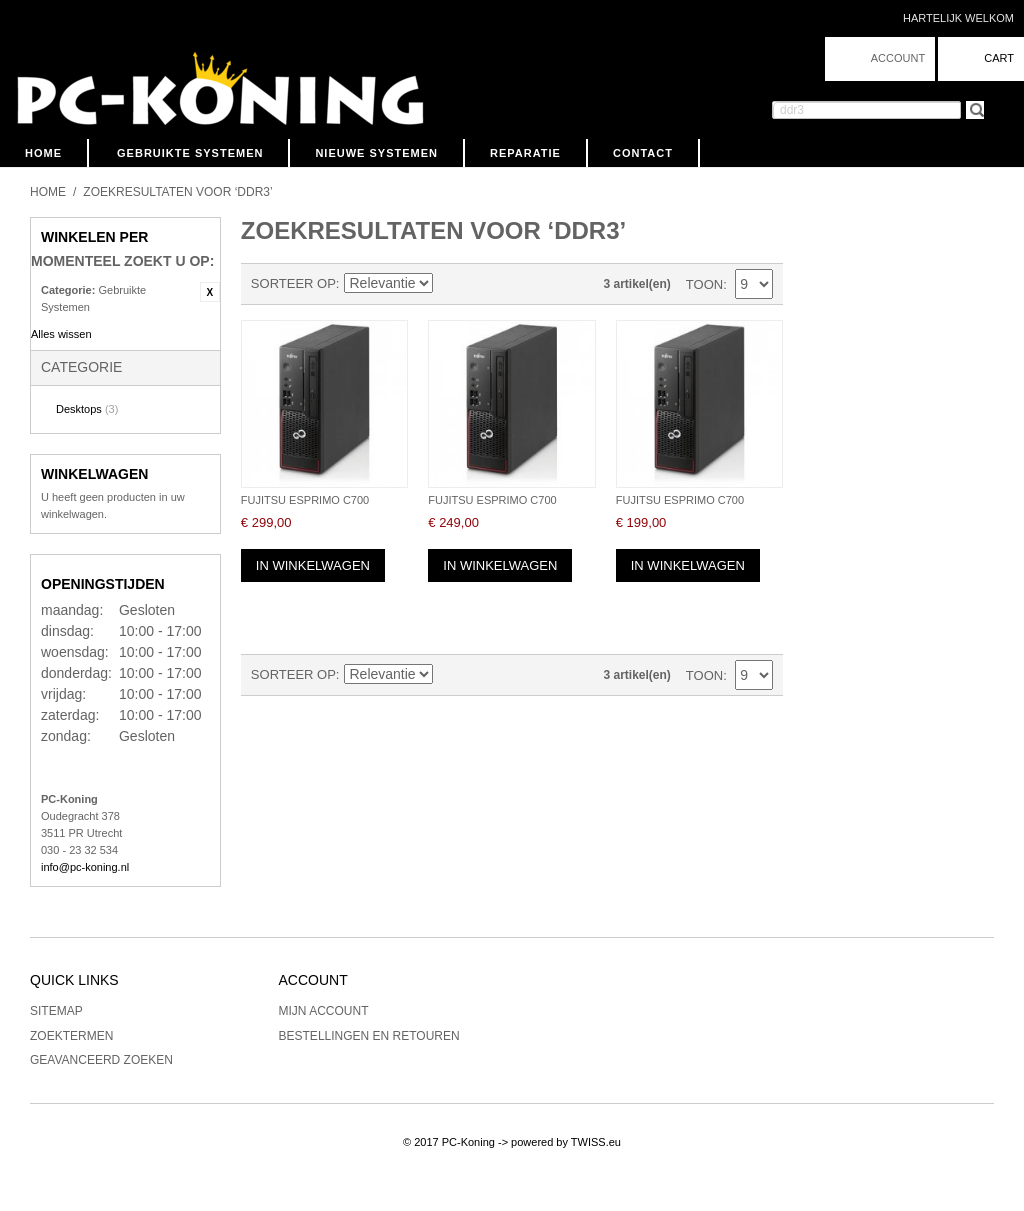  What do you see at coordinates (293, 283) in the screenshot?
I see `Sorteer op` at bounding box center [293, 283].